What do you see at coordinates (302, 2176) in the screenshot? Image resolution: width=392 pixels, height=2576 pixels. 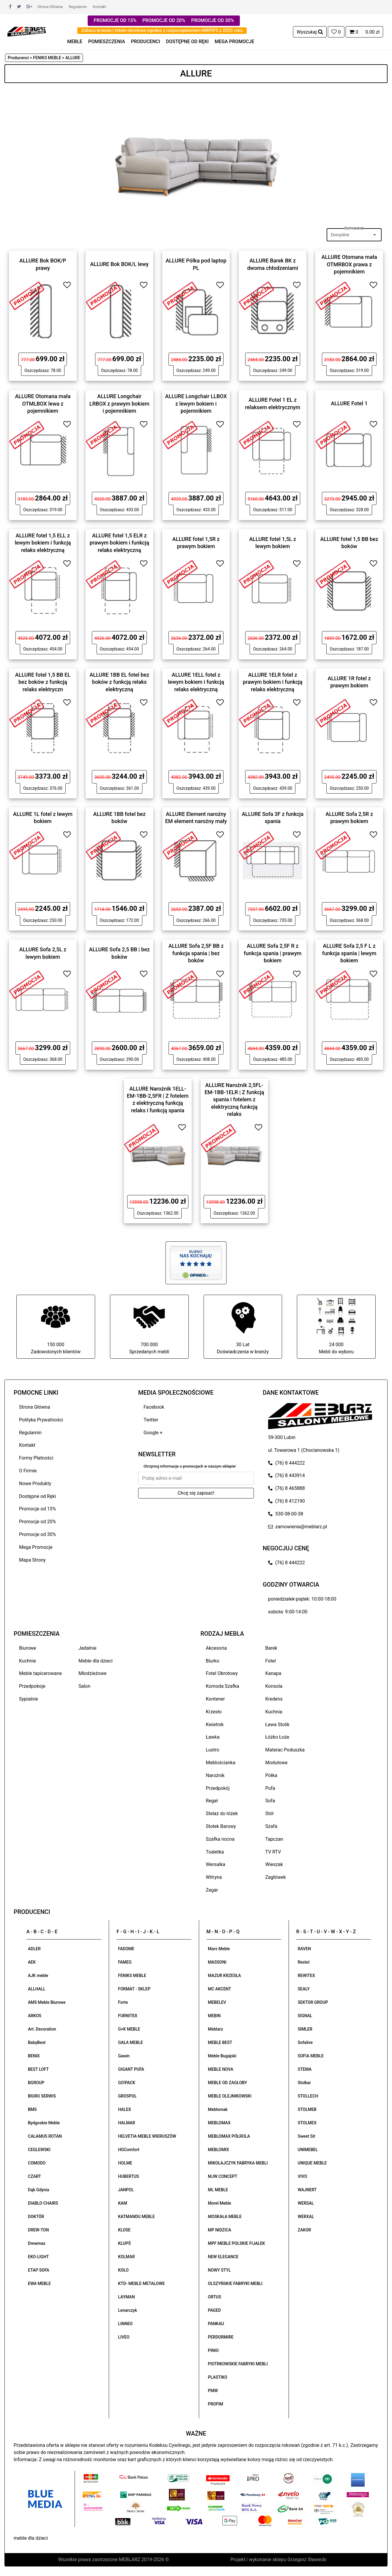 I see `VIVO` at bounding box center [302, 2176].